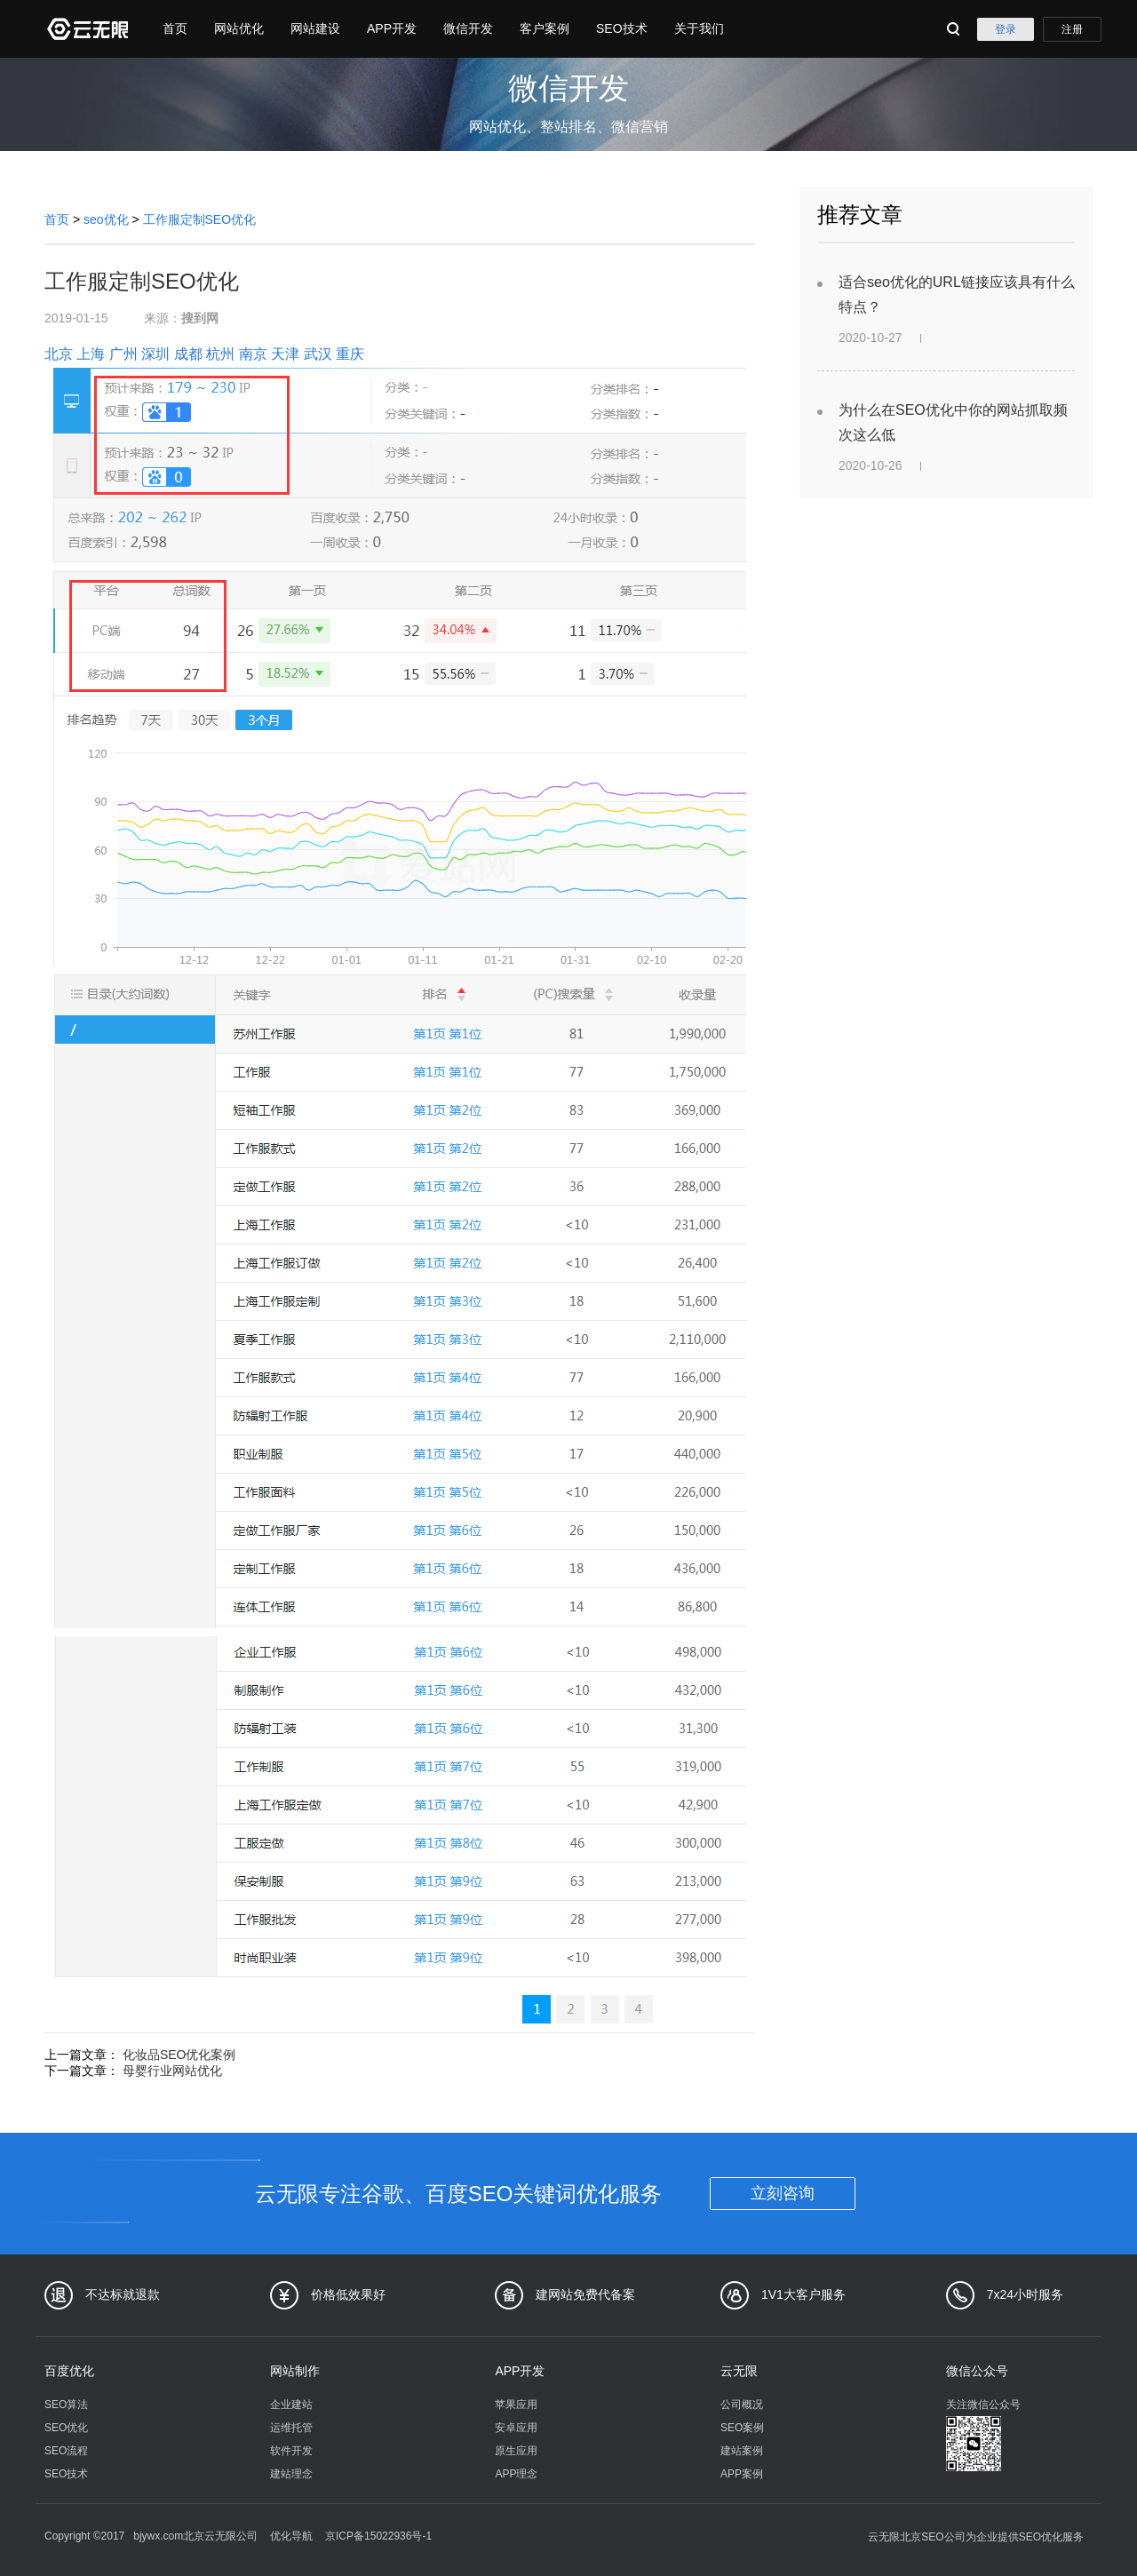 This screenshot has height=2576, width=1137. What do you see at coordinates (253, 354) in the screenshot?
I see `南京` at bounding box center [253, 354].